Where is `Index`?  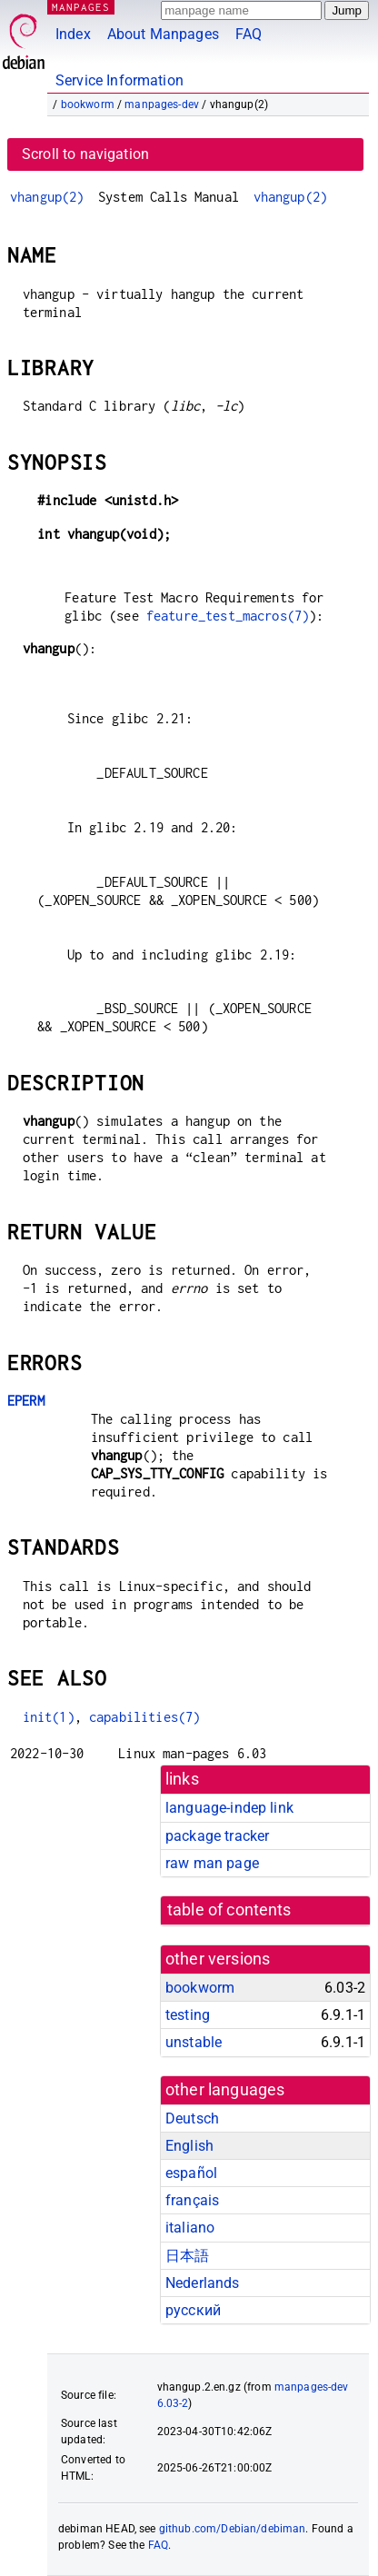 Index is located at coordinates (73, 34).